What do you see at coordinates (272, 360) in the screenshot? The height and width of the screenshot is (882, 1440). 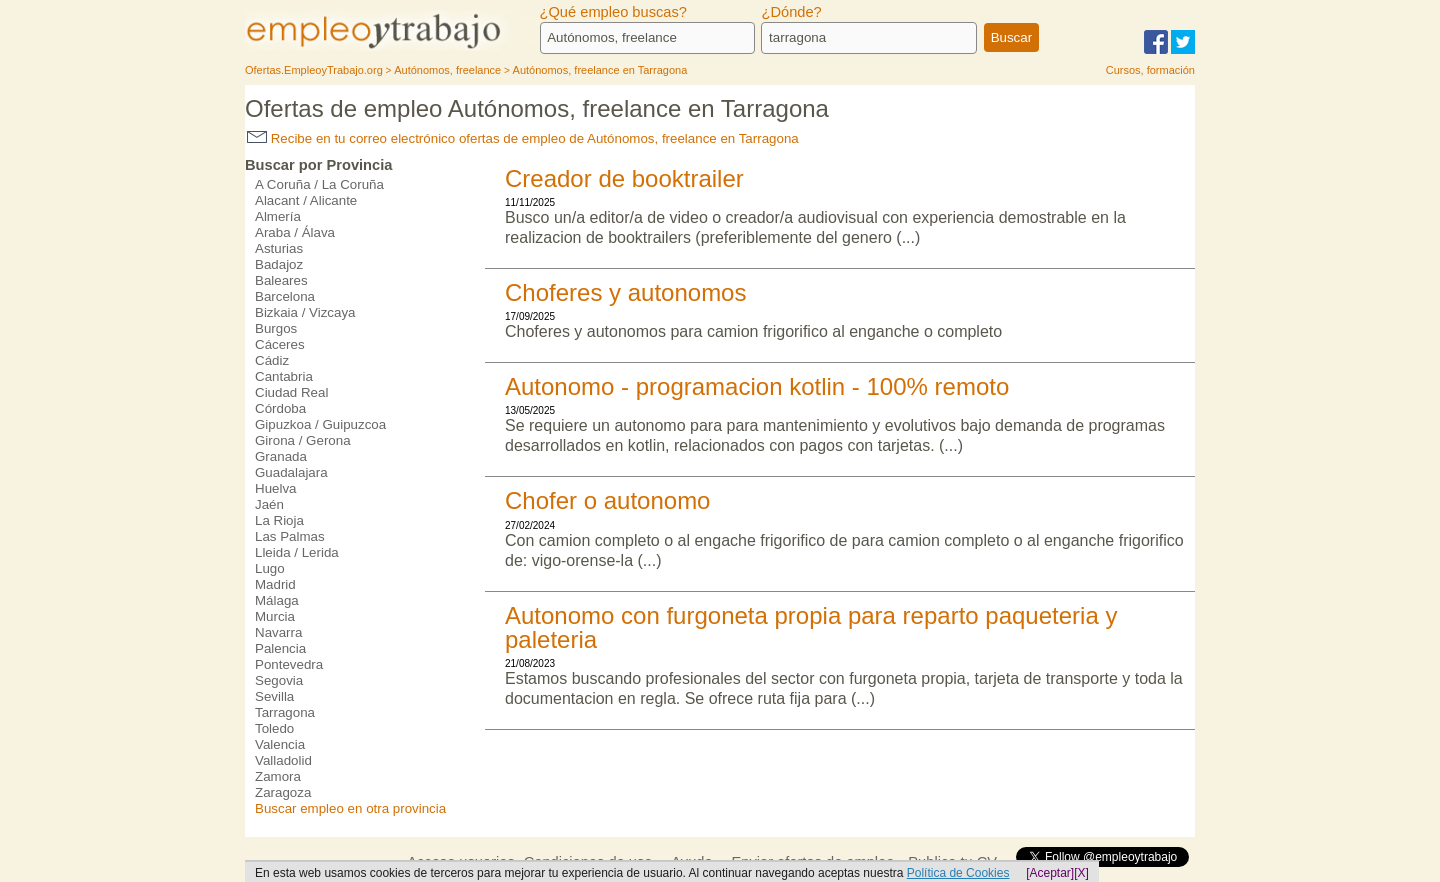 I see `Cádiz` at bounding box center [272, 360].